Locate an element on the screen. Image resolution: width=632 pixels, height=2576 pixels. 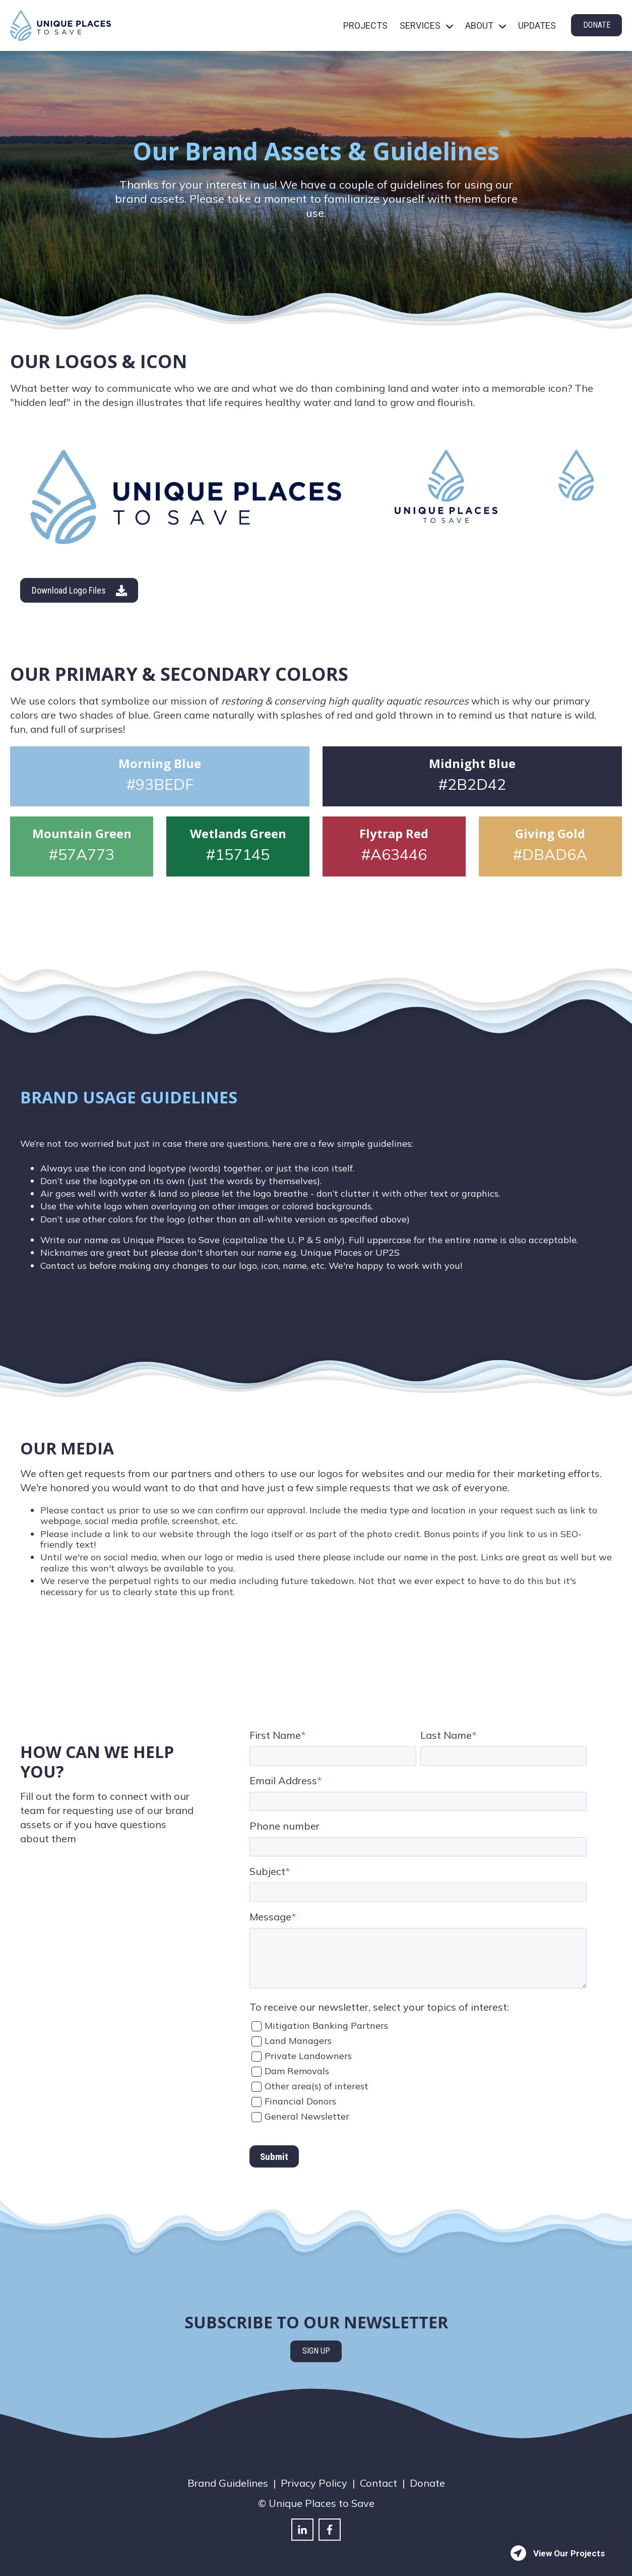
Privacy Policy is located at coordinates (314, 2483).